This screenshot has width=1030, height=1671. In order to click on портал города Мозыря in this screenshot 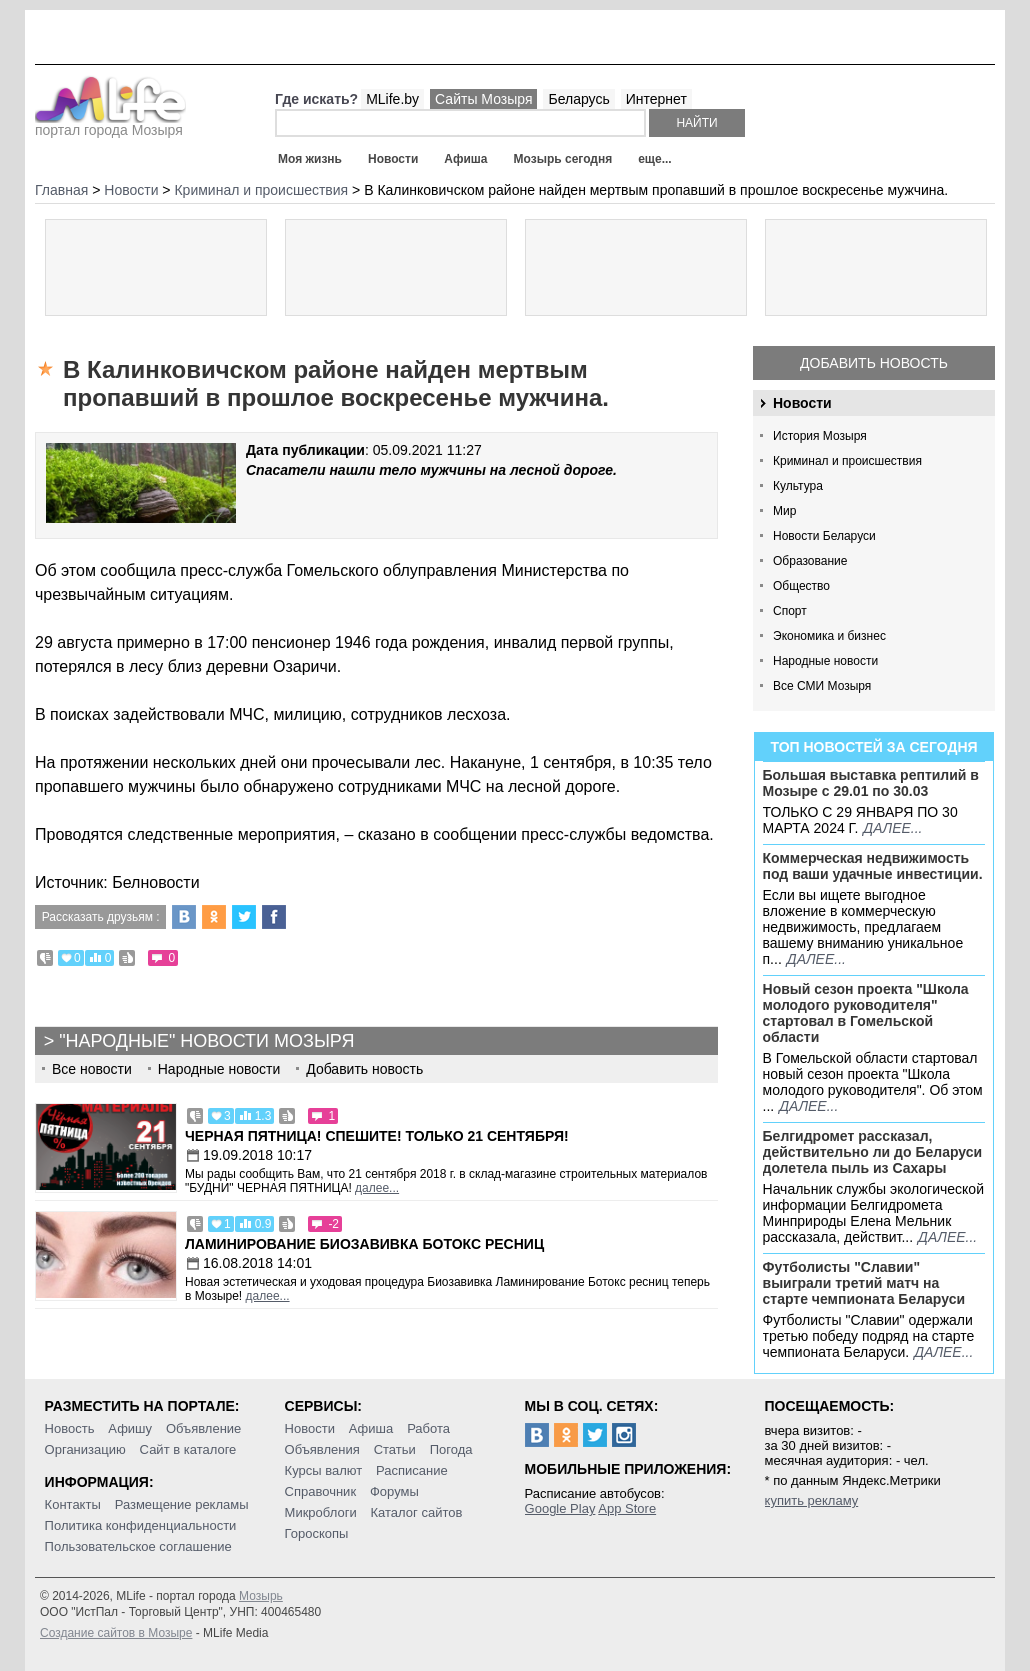, I will do `click(110, 124)`.